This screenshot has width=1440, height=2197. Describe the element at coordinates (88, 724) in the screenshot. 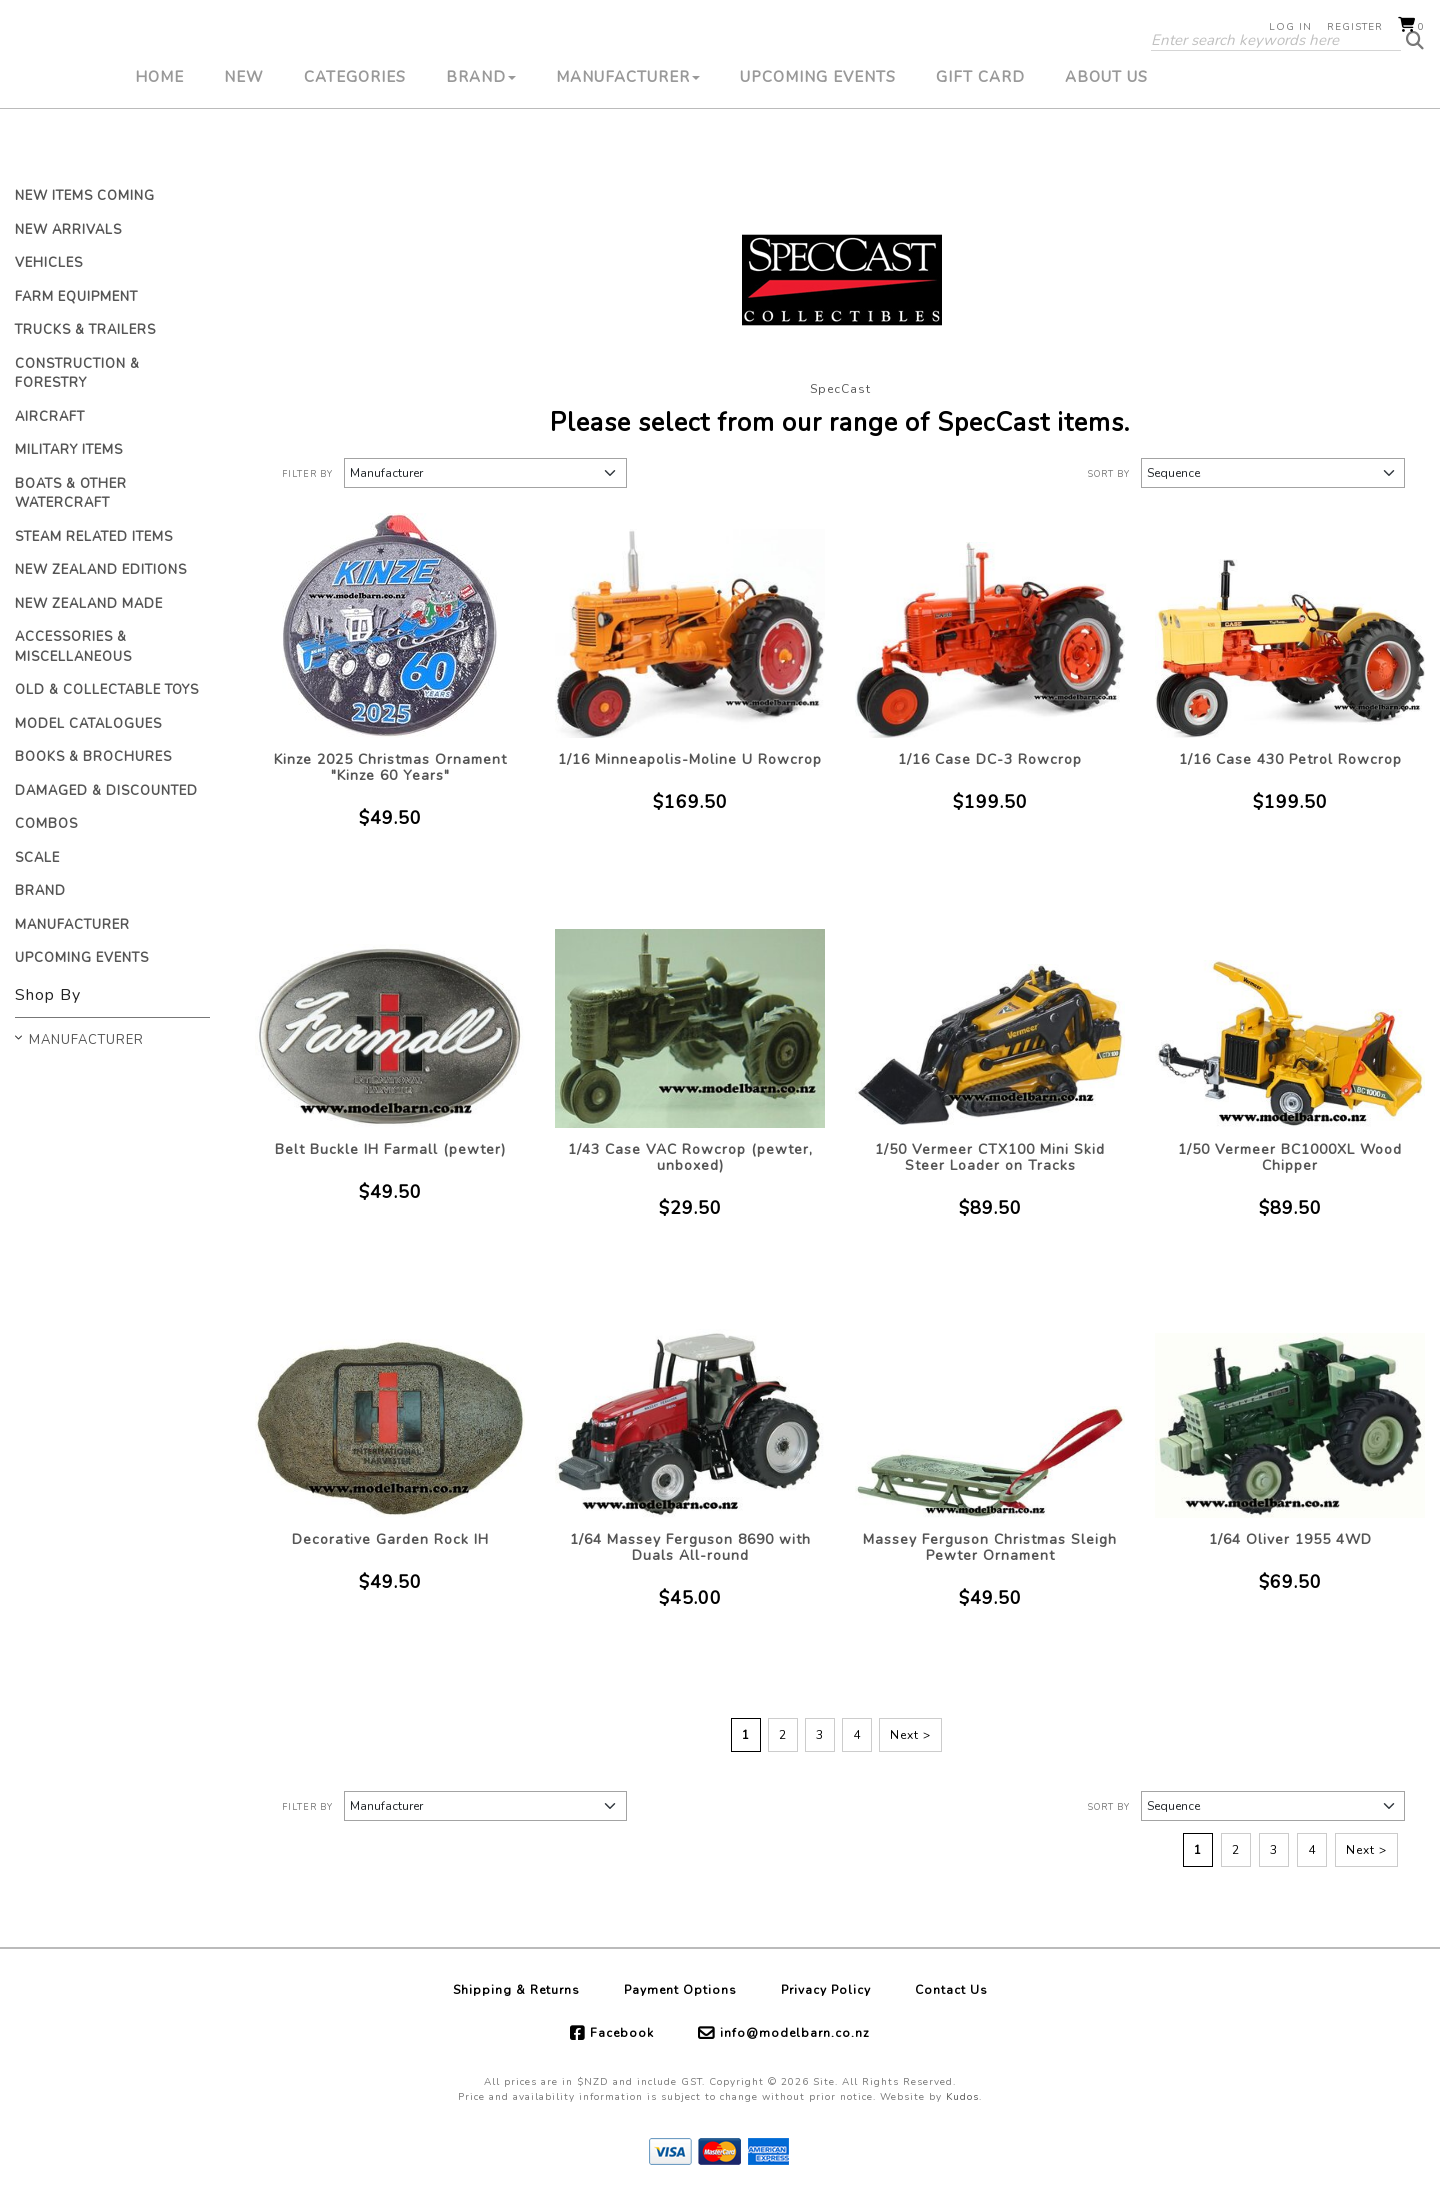

I see `Model Catalogues` at that location.